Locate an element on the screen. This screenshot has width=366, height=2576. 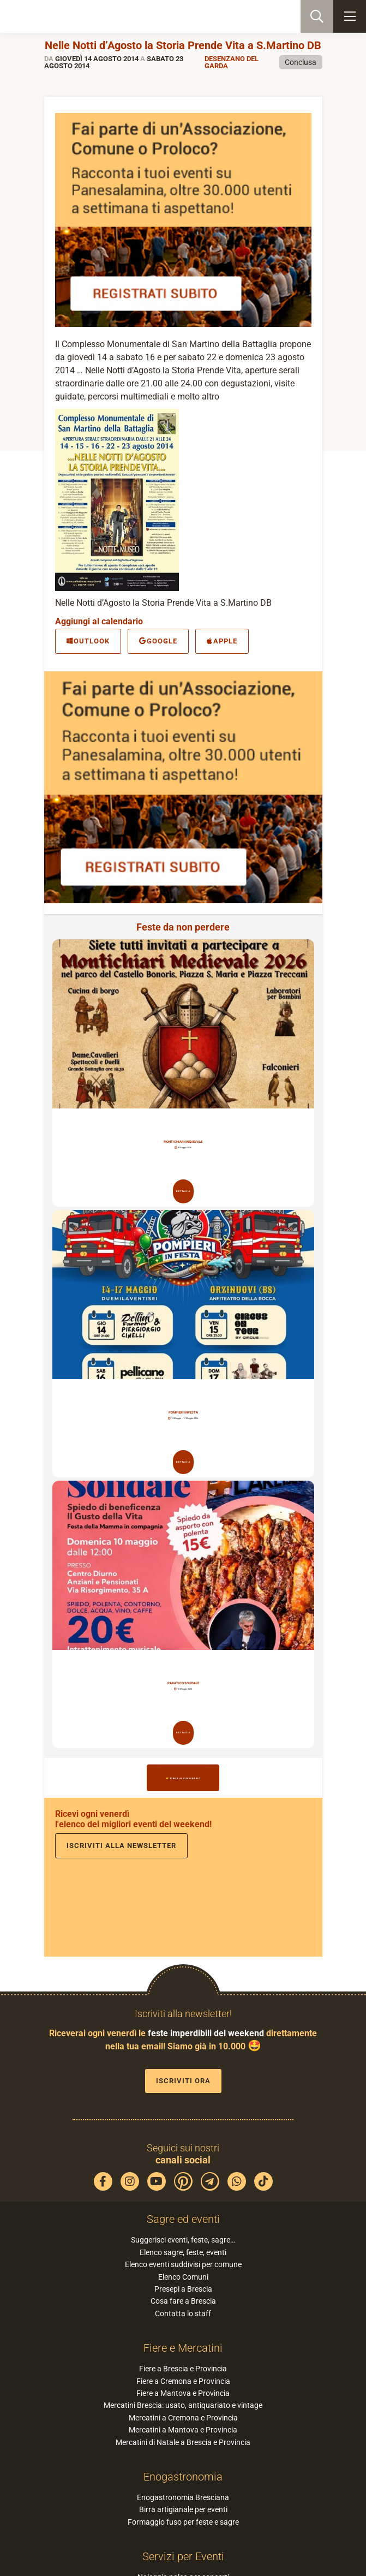
Elenco eventi suddivisi per comune is located at coordinates (183, 2264).